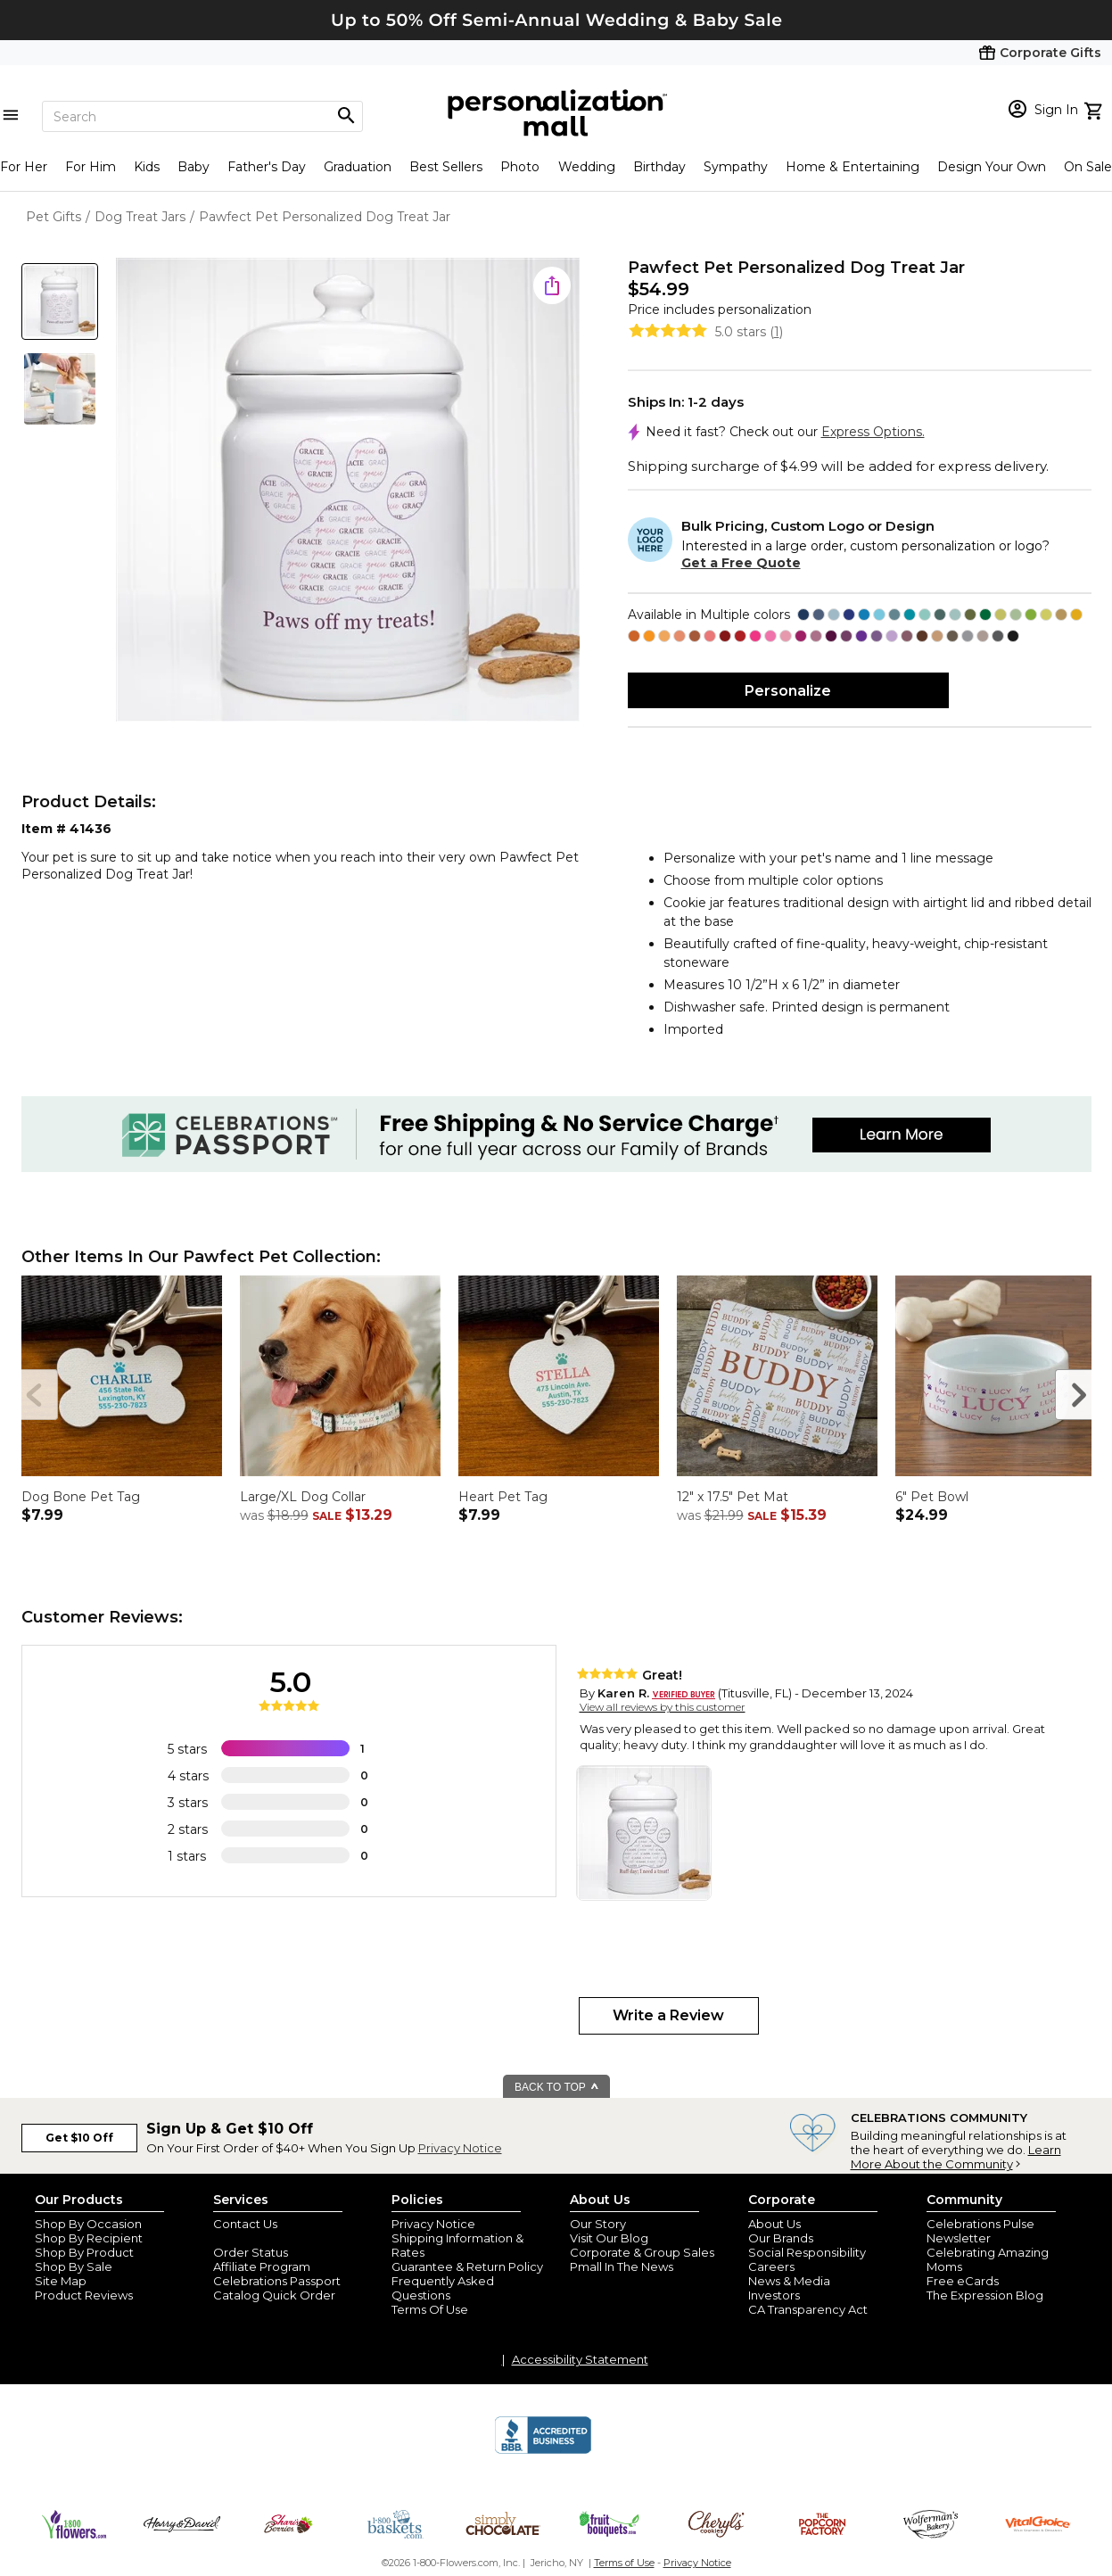 The image size is (1112, 2576). Describe the element at coordinates (202, 116) in the screenshot. I see `[Search]` at that location.